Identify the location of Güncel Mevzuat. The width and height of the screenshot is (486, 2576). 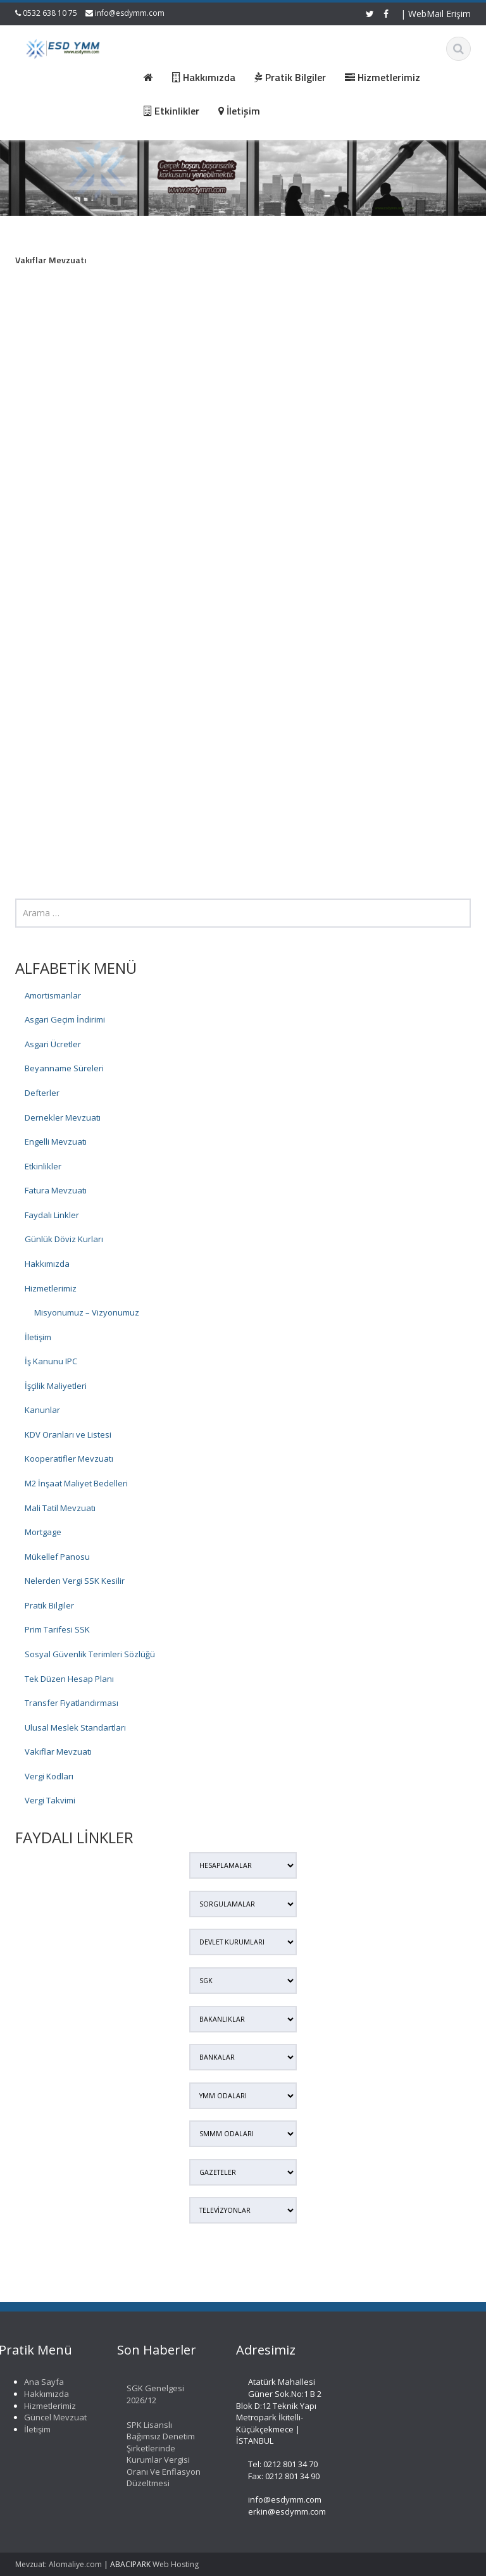
(50, 2417).